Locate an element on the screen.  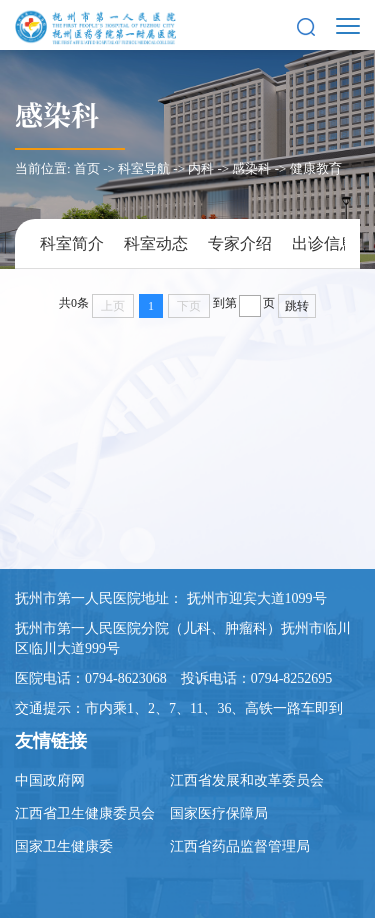
江西省发展和改革委员会 is located at coordinates (247, 780).